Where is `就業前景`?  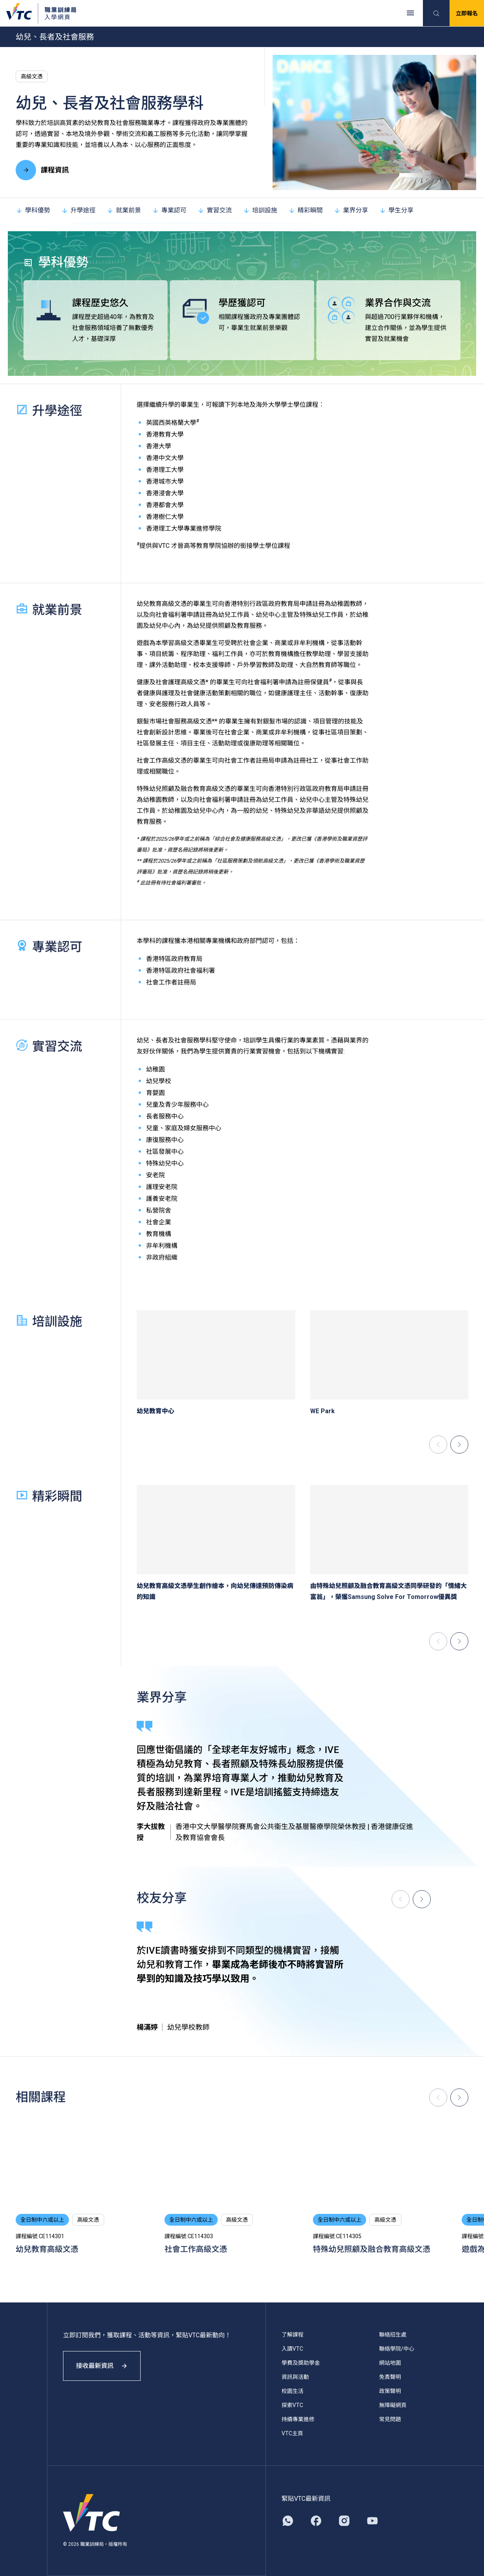 就業前景 is located at coordinates (124, 210).